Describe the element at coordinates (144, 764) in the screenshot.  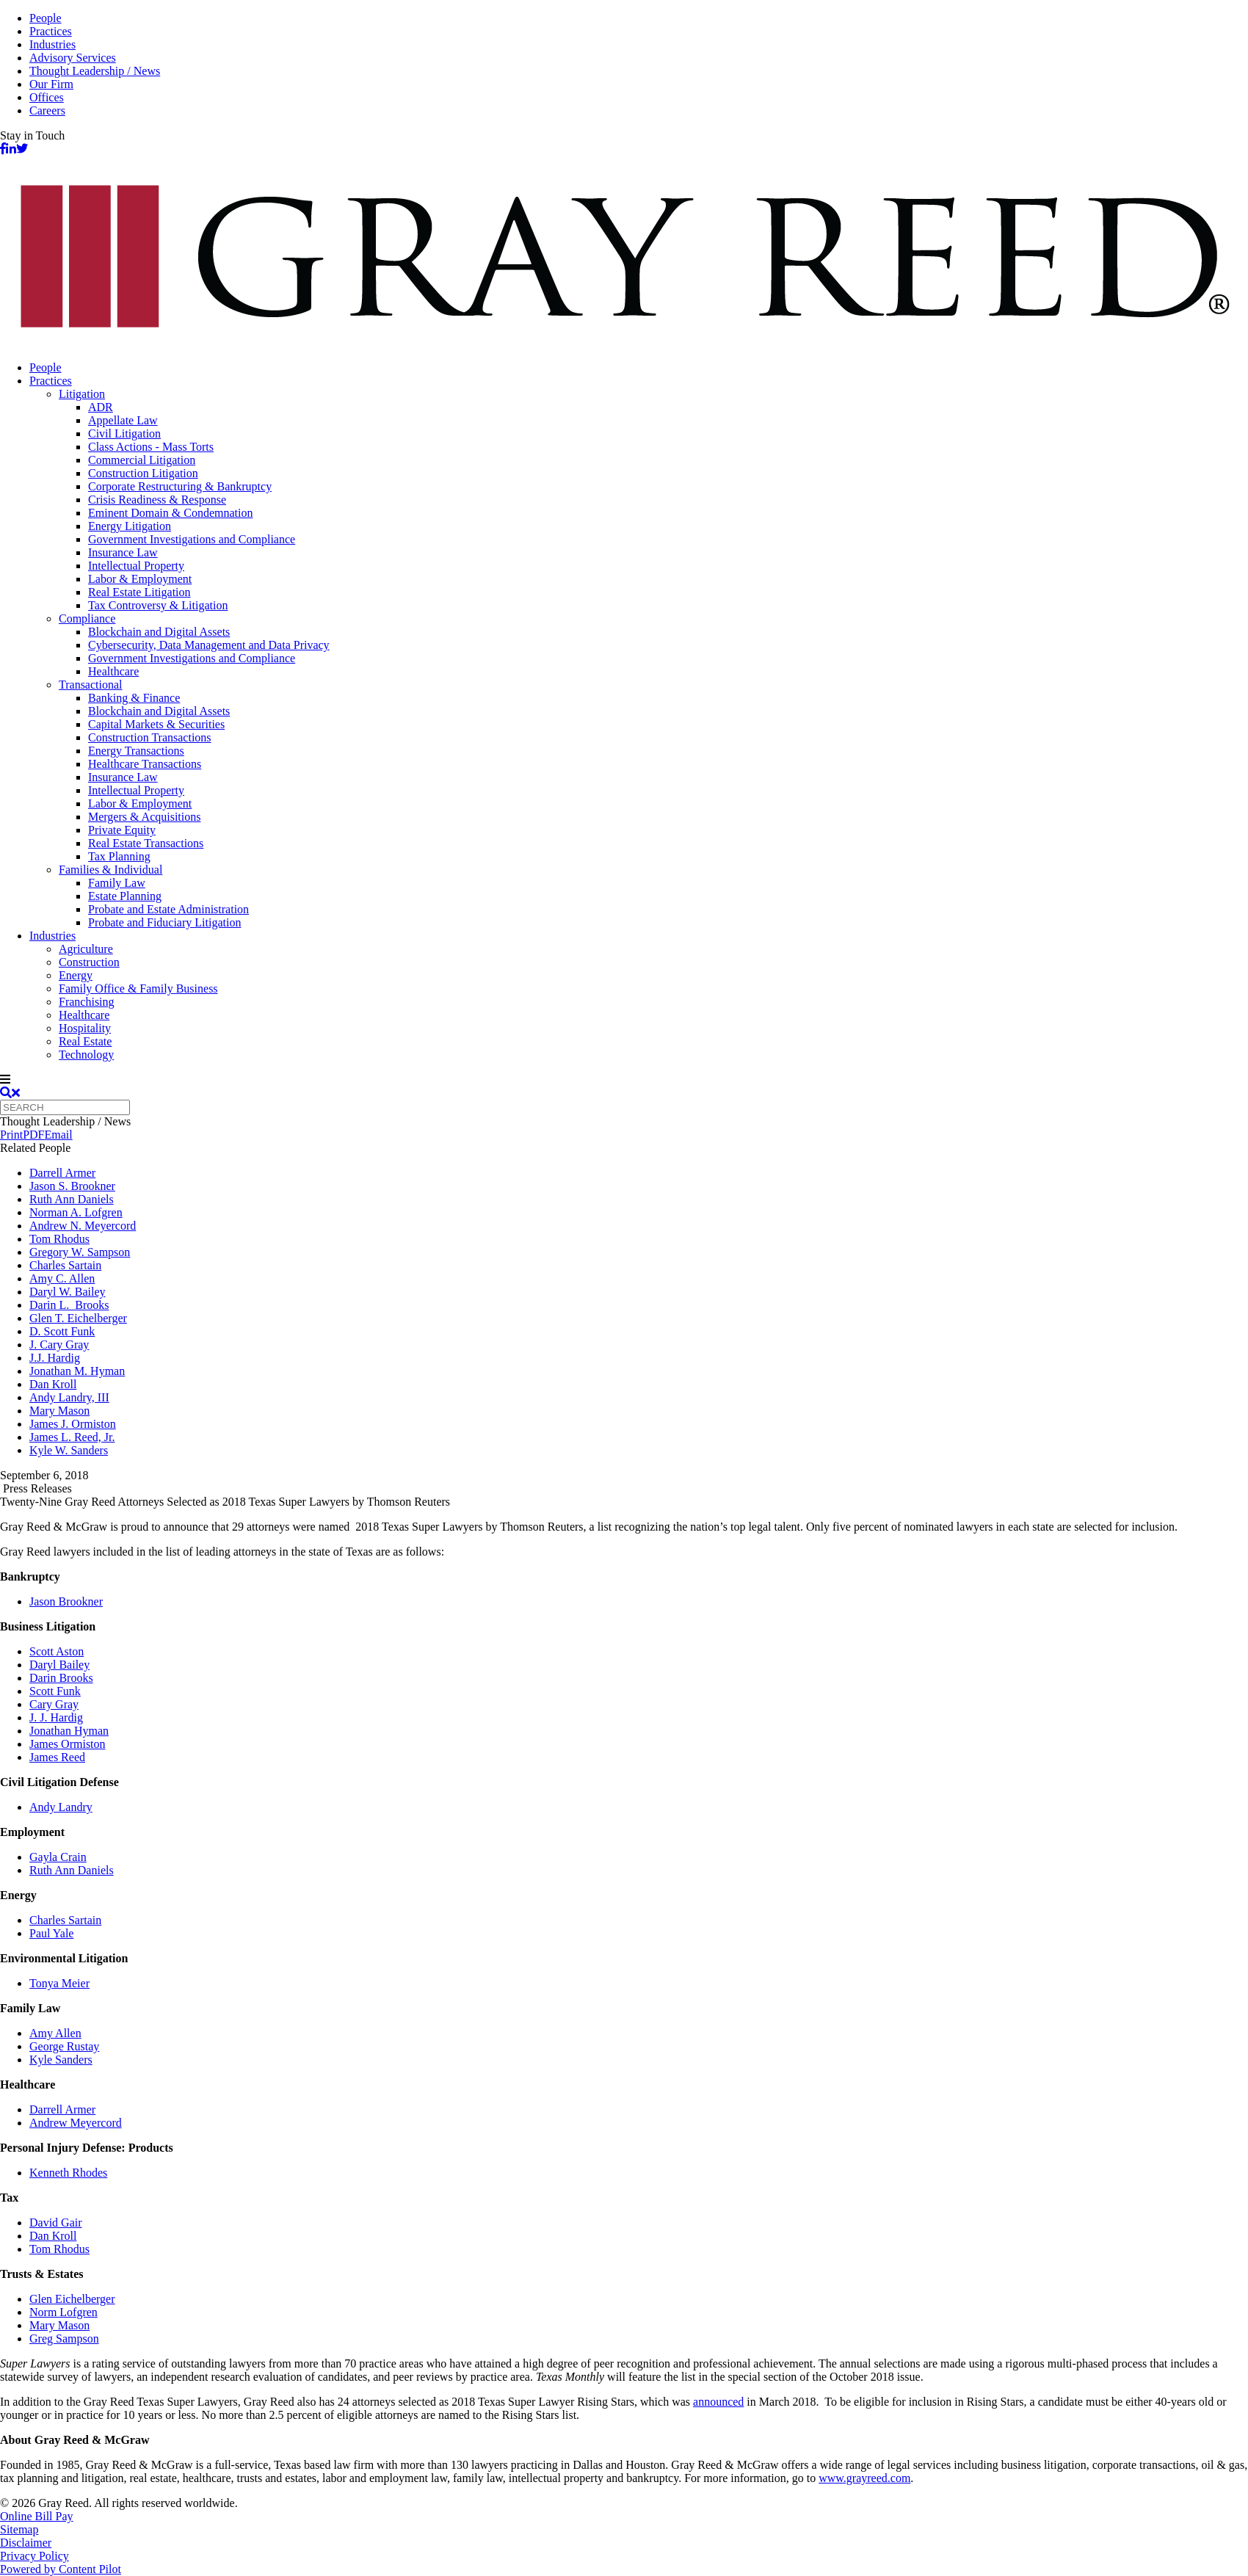
I see `Healthcare Transactions` at that location.